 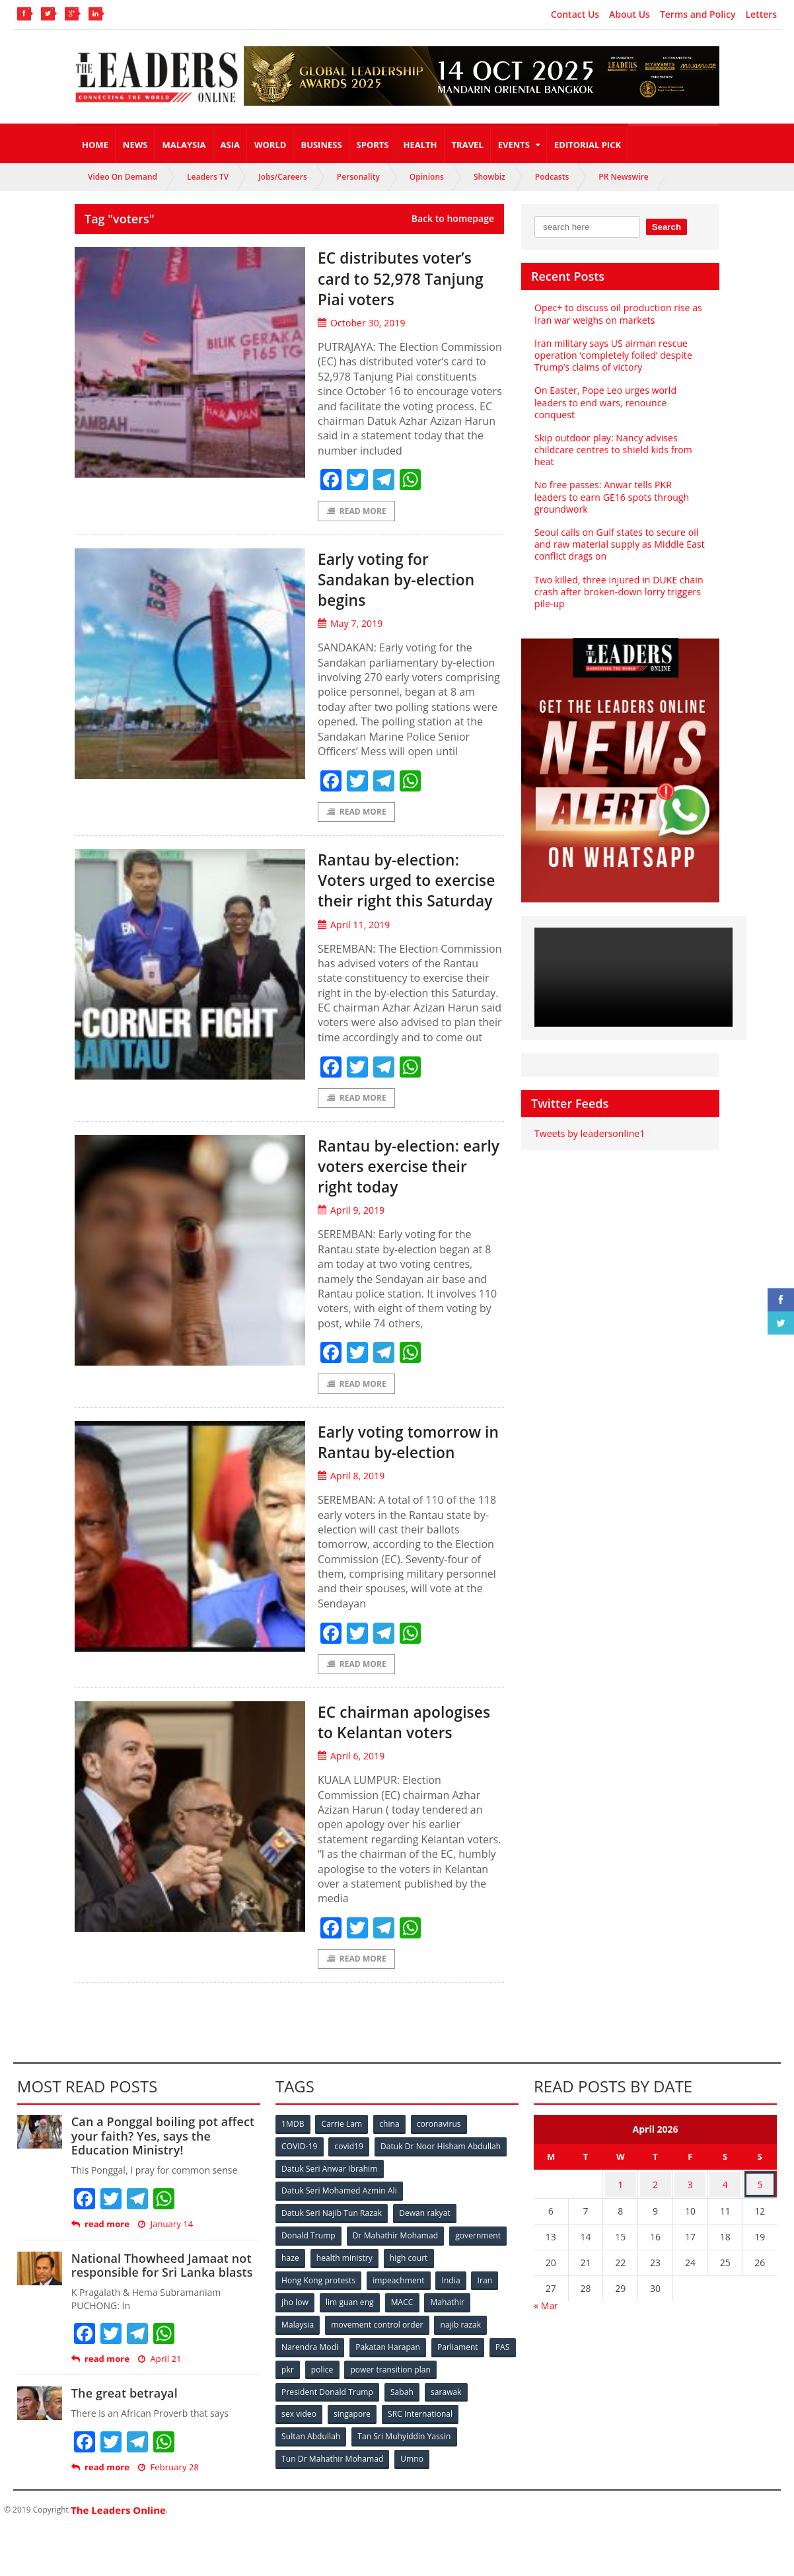 What do you see at coordinates (320, 2389) in the screenshot?
I see `pkr [pkr (81 items)]` at bounding box center [320, 2389].